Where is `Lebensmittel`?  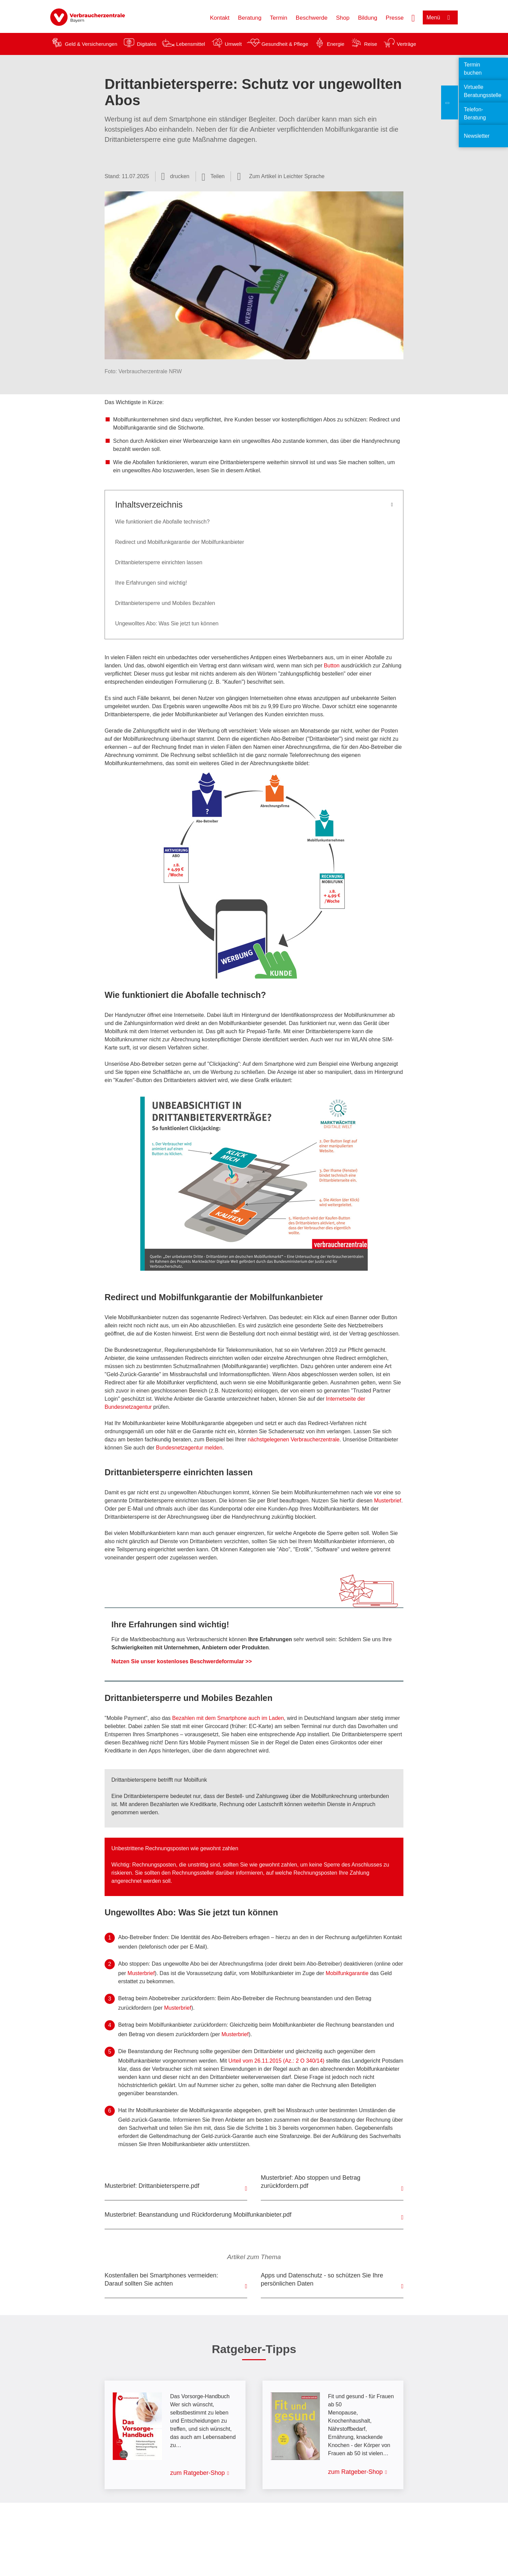 Lebensmittel is located at coordinates (190, 44).